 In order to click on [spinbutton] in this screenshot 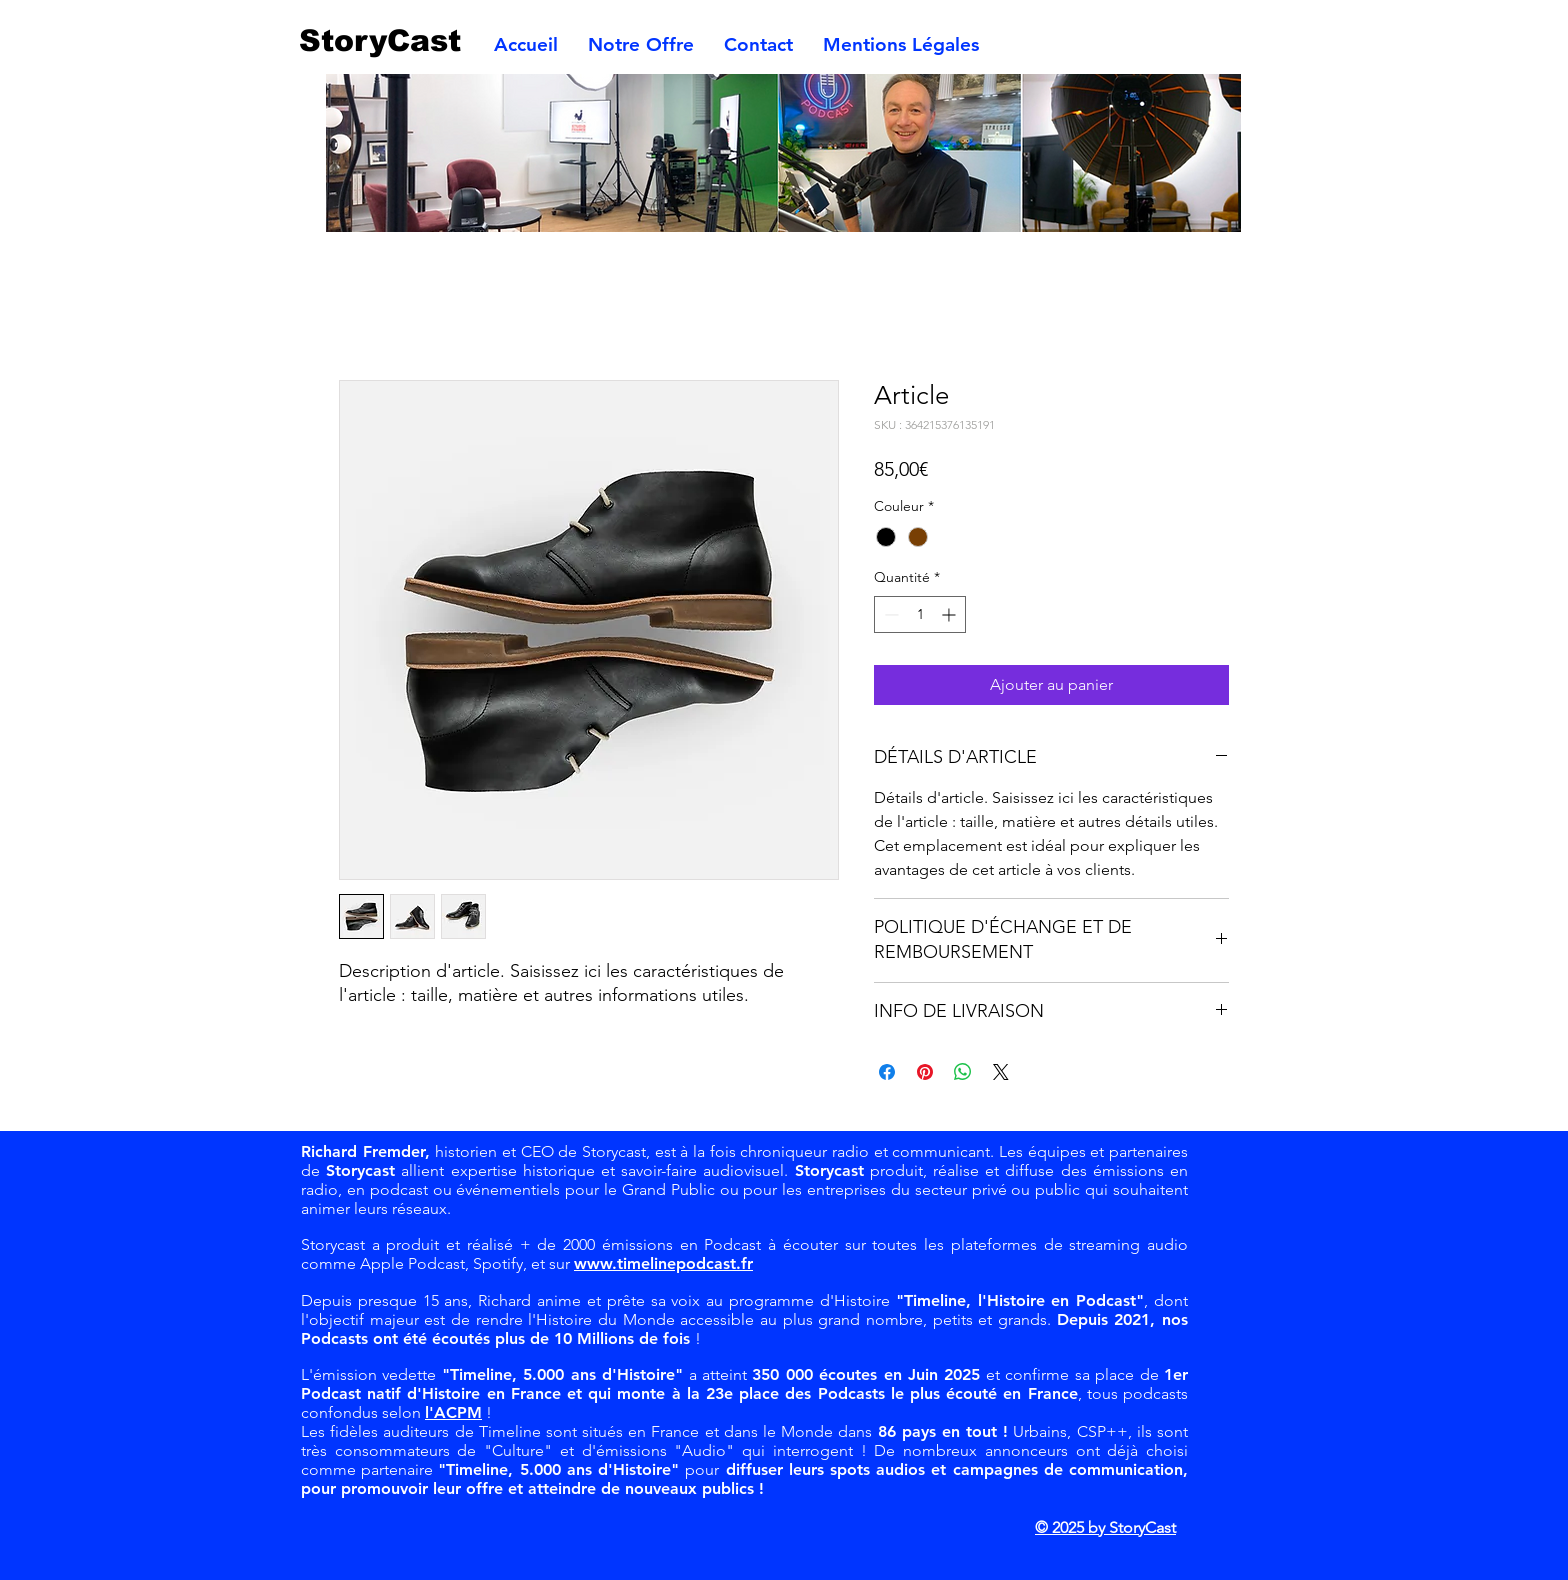, I will do `click(920, 614)`.